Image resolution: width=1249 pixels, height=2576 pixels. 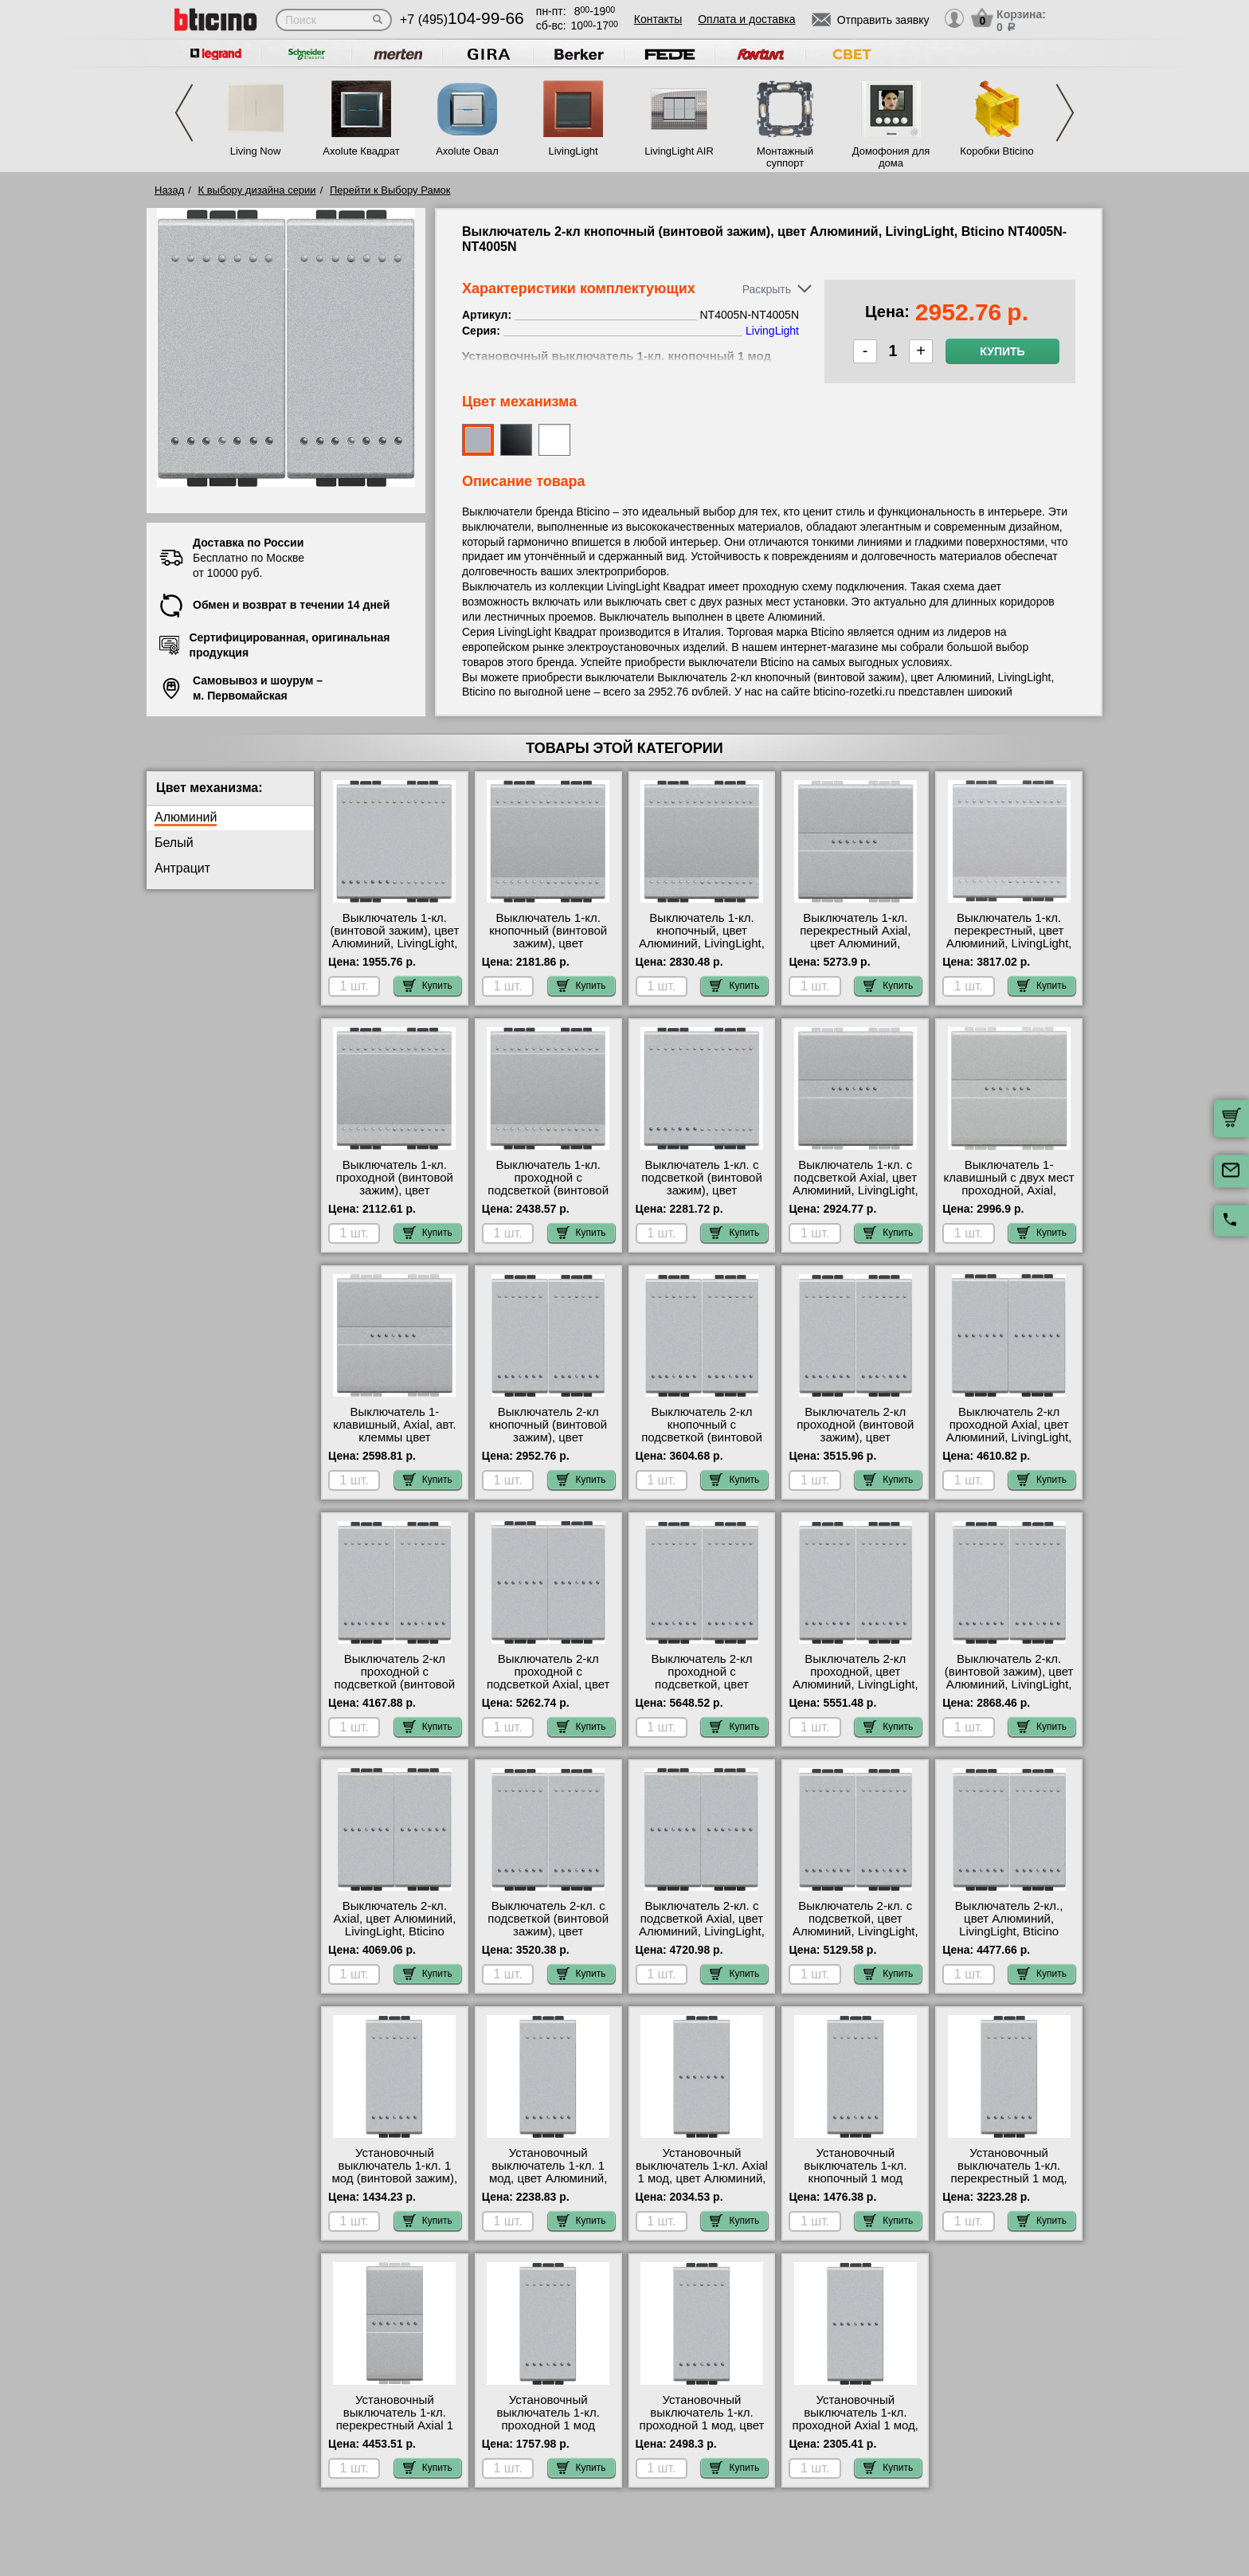 I want to click on Выключатель 1-кл. с подсветкой Axial, цвет Алюминий, LivingLight, Bticino NT4051M2AN-LN4743/230A, so click(x=855, y=1190).